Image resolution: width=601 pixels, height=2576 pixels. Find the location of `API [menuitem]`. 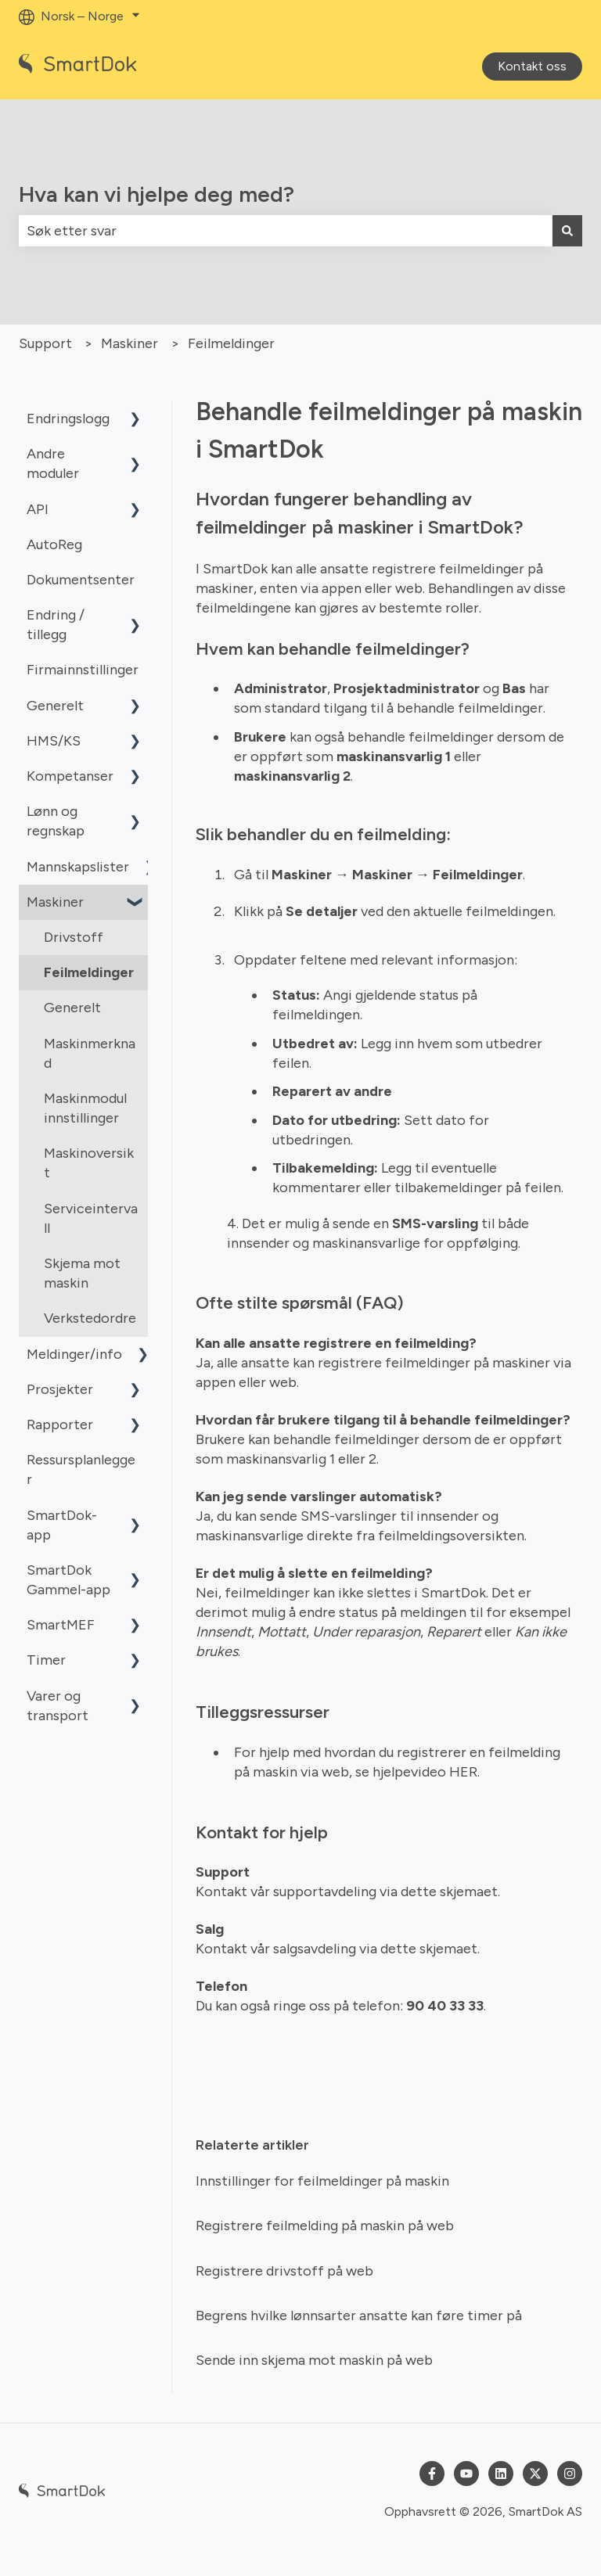

API [menuitem] is located at coordinates (38, 509).